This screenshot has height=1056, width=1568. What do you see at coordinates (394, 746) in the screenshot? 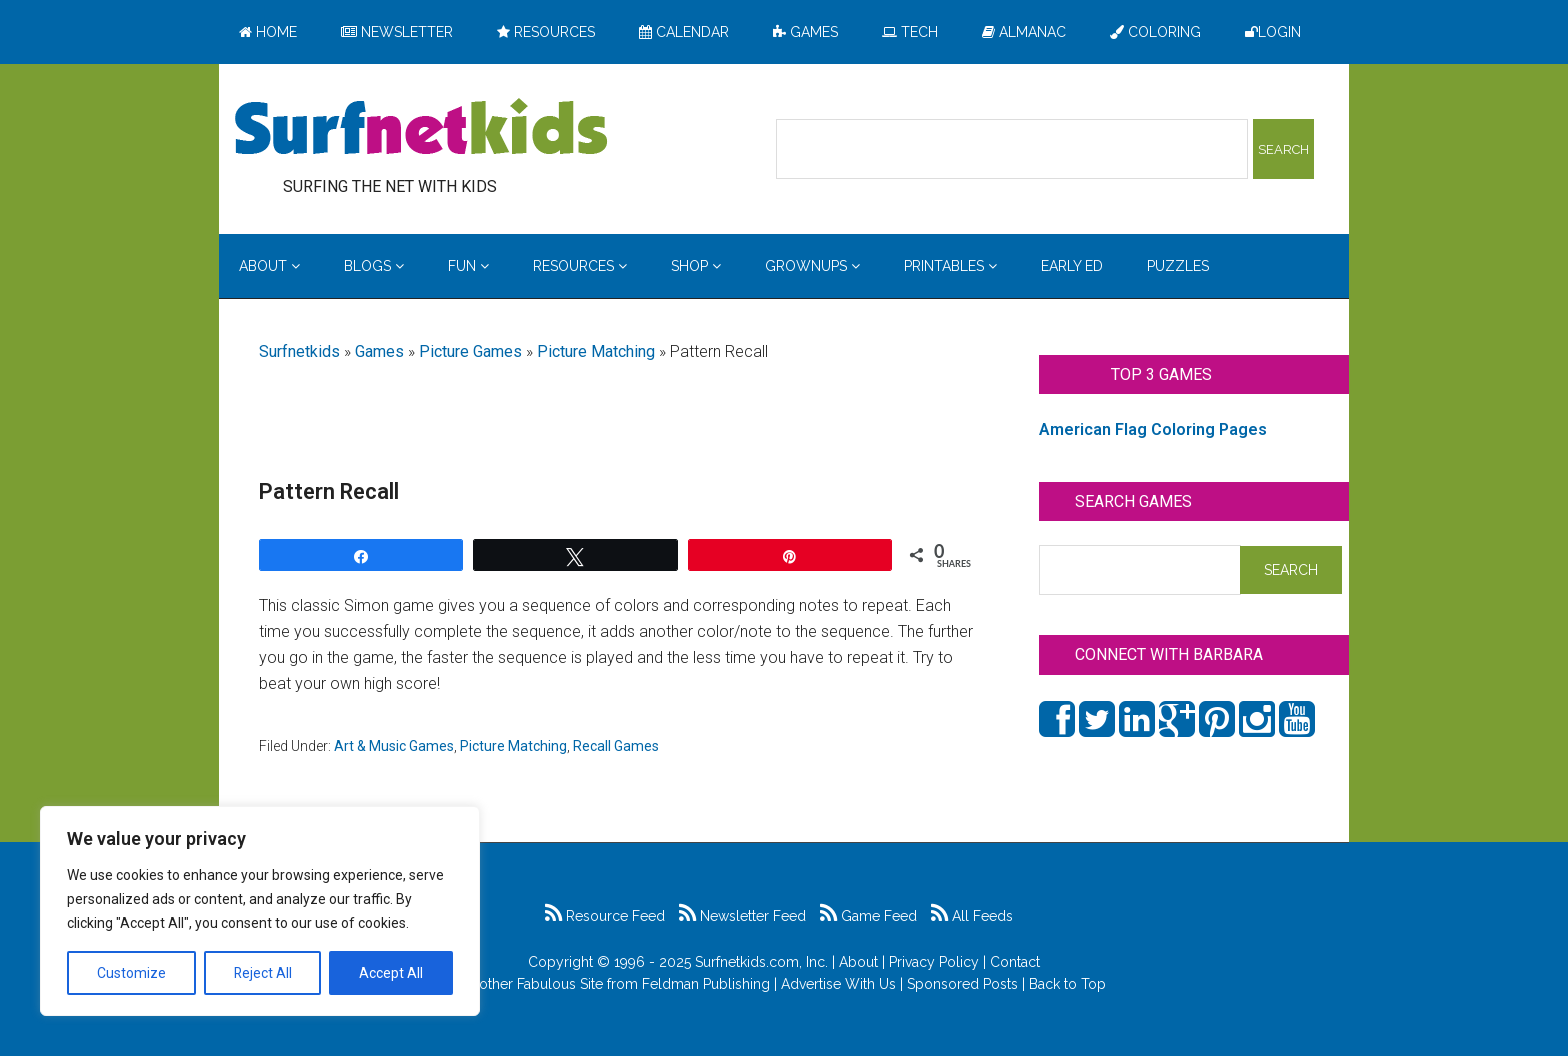
I see `Art & Music Games` at bounding box center [394, 746].